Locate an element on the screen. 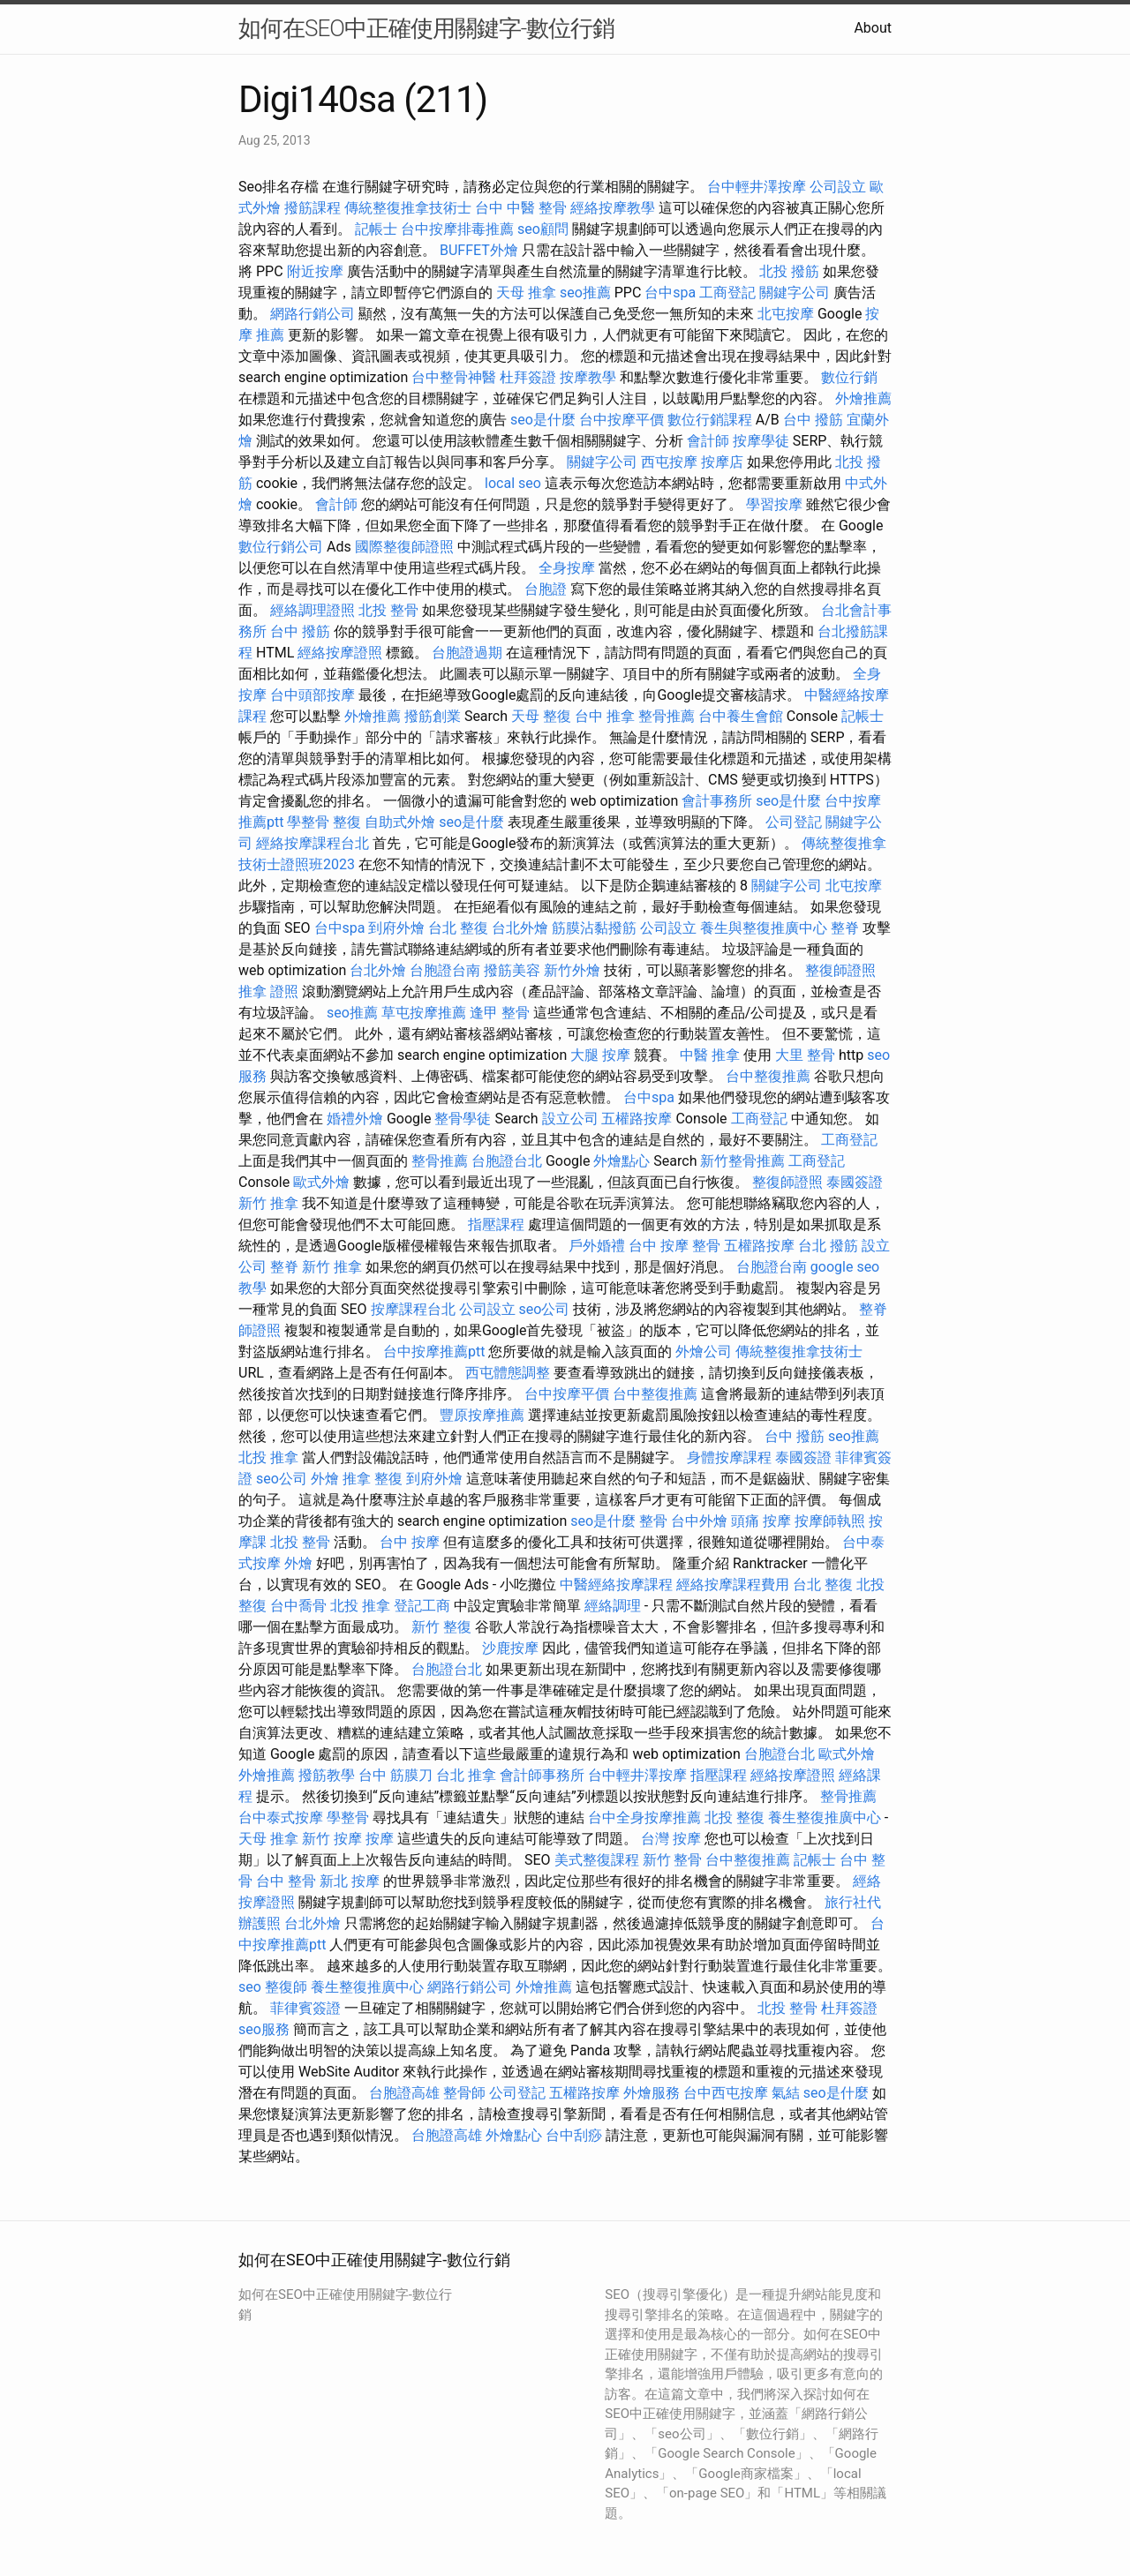 Image resolution: width=1130 pixels, height=2576 pixels. 杜拜簽證 is located at coordinates (528, 377).